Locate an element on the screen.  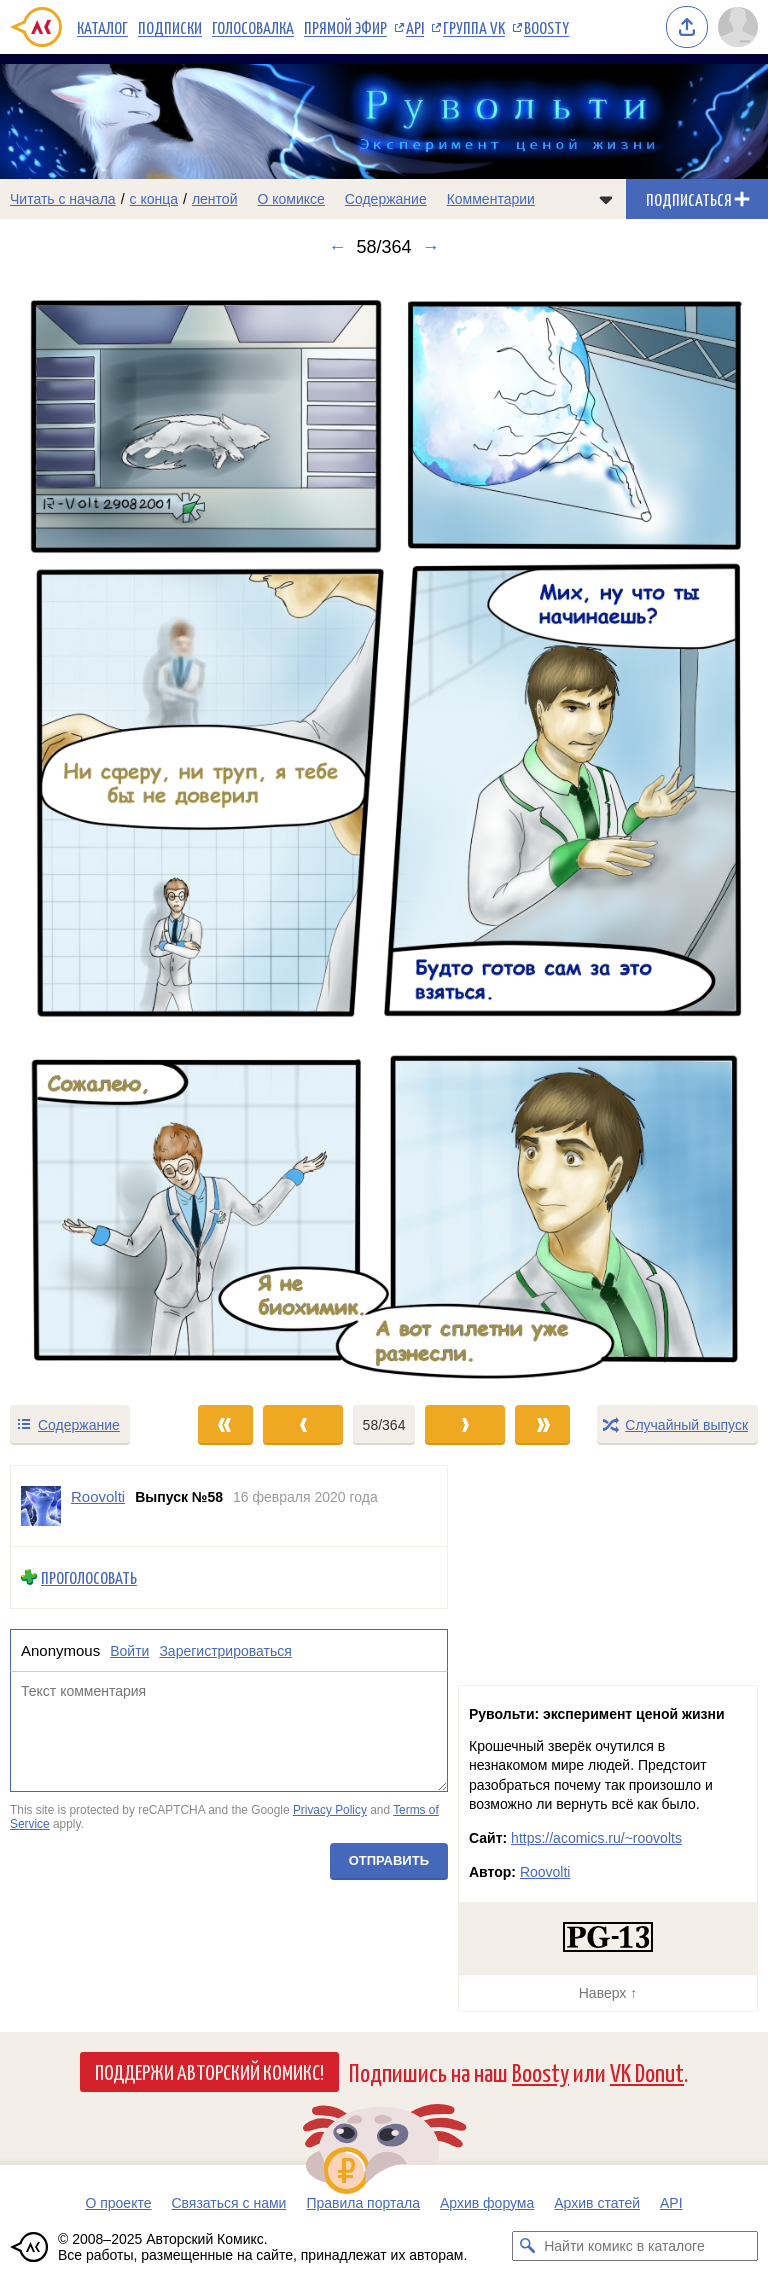
Зарегистрироваться is located at coordinates (225, 1651).